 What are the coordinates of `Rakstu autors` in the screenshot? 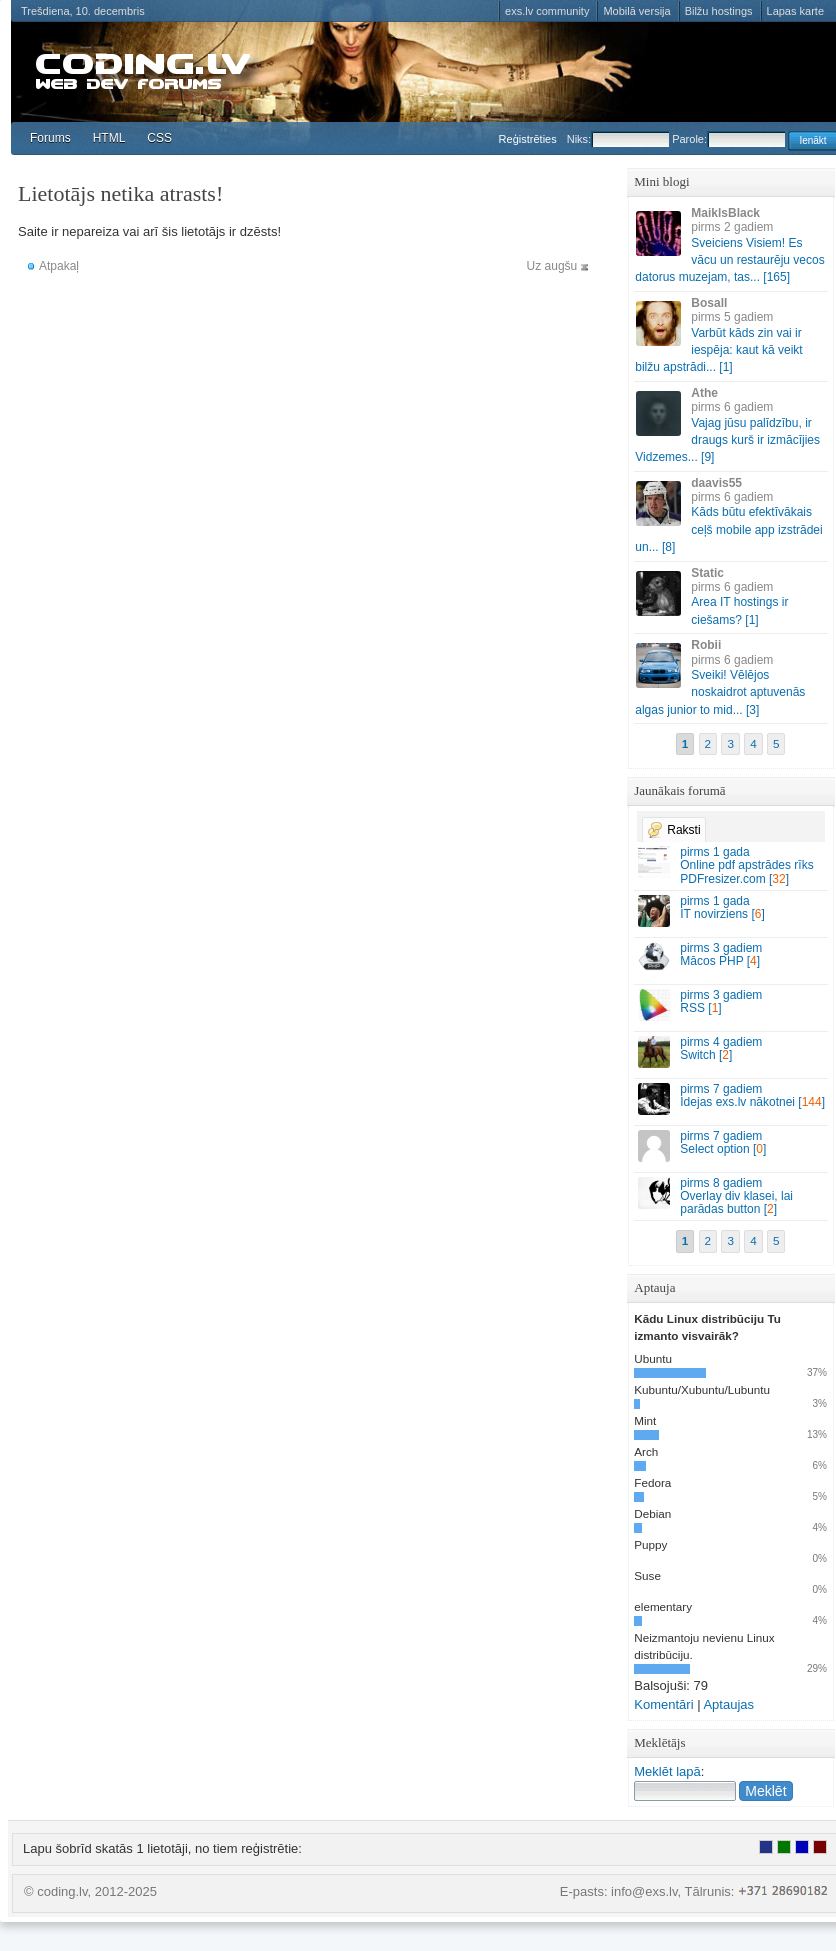 It's located at (784, 1847).